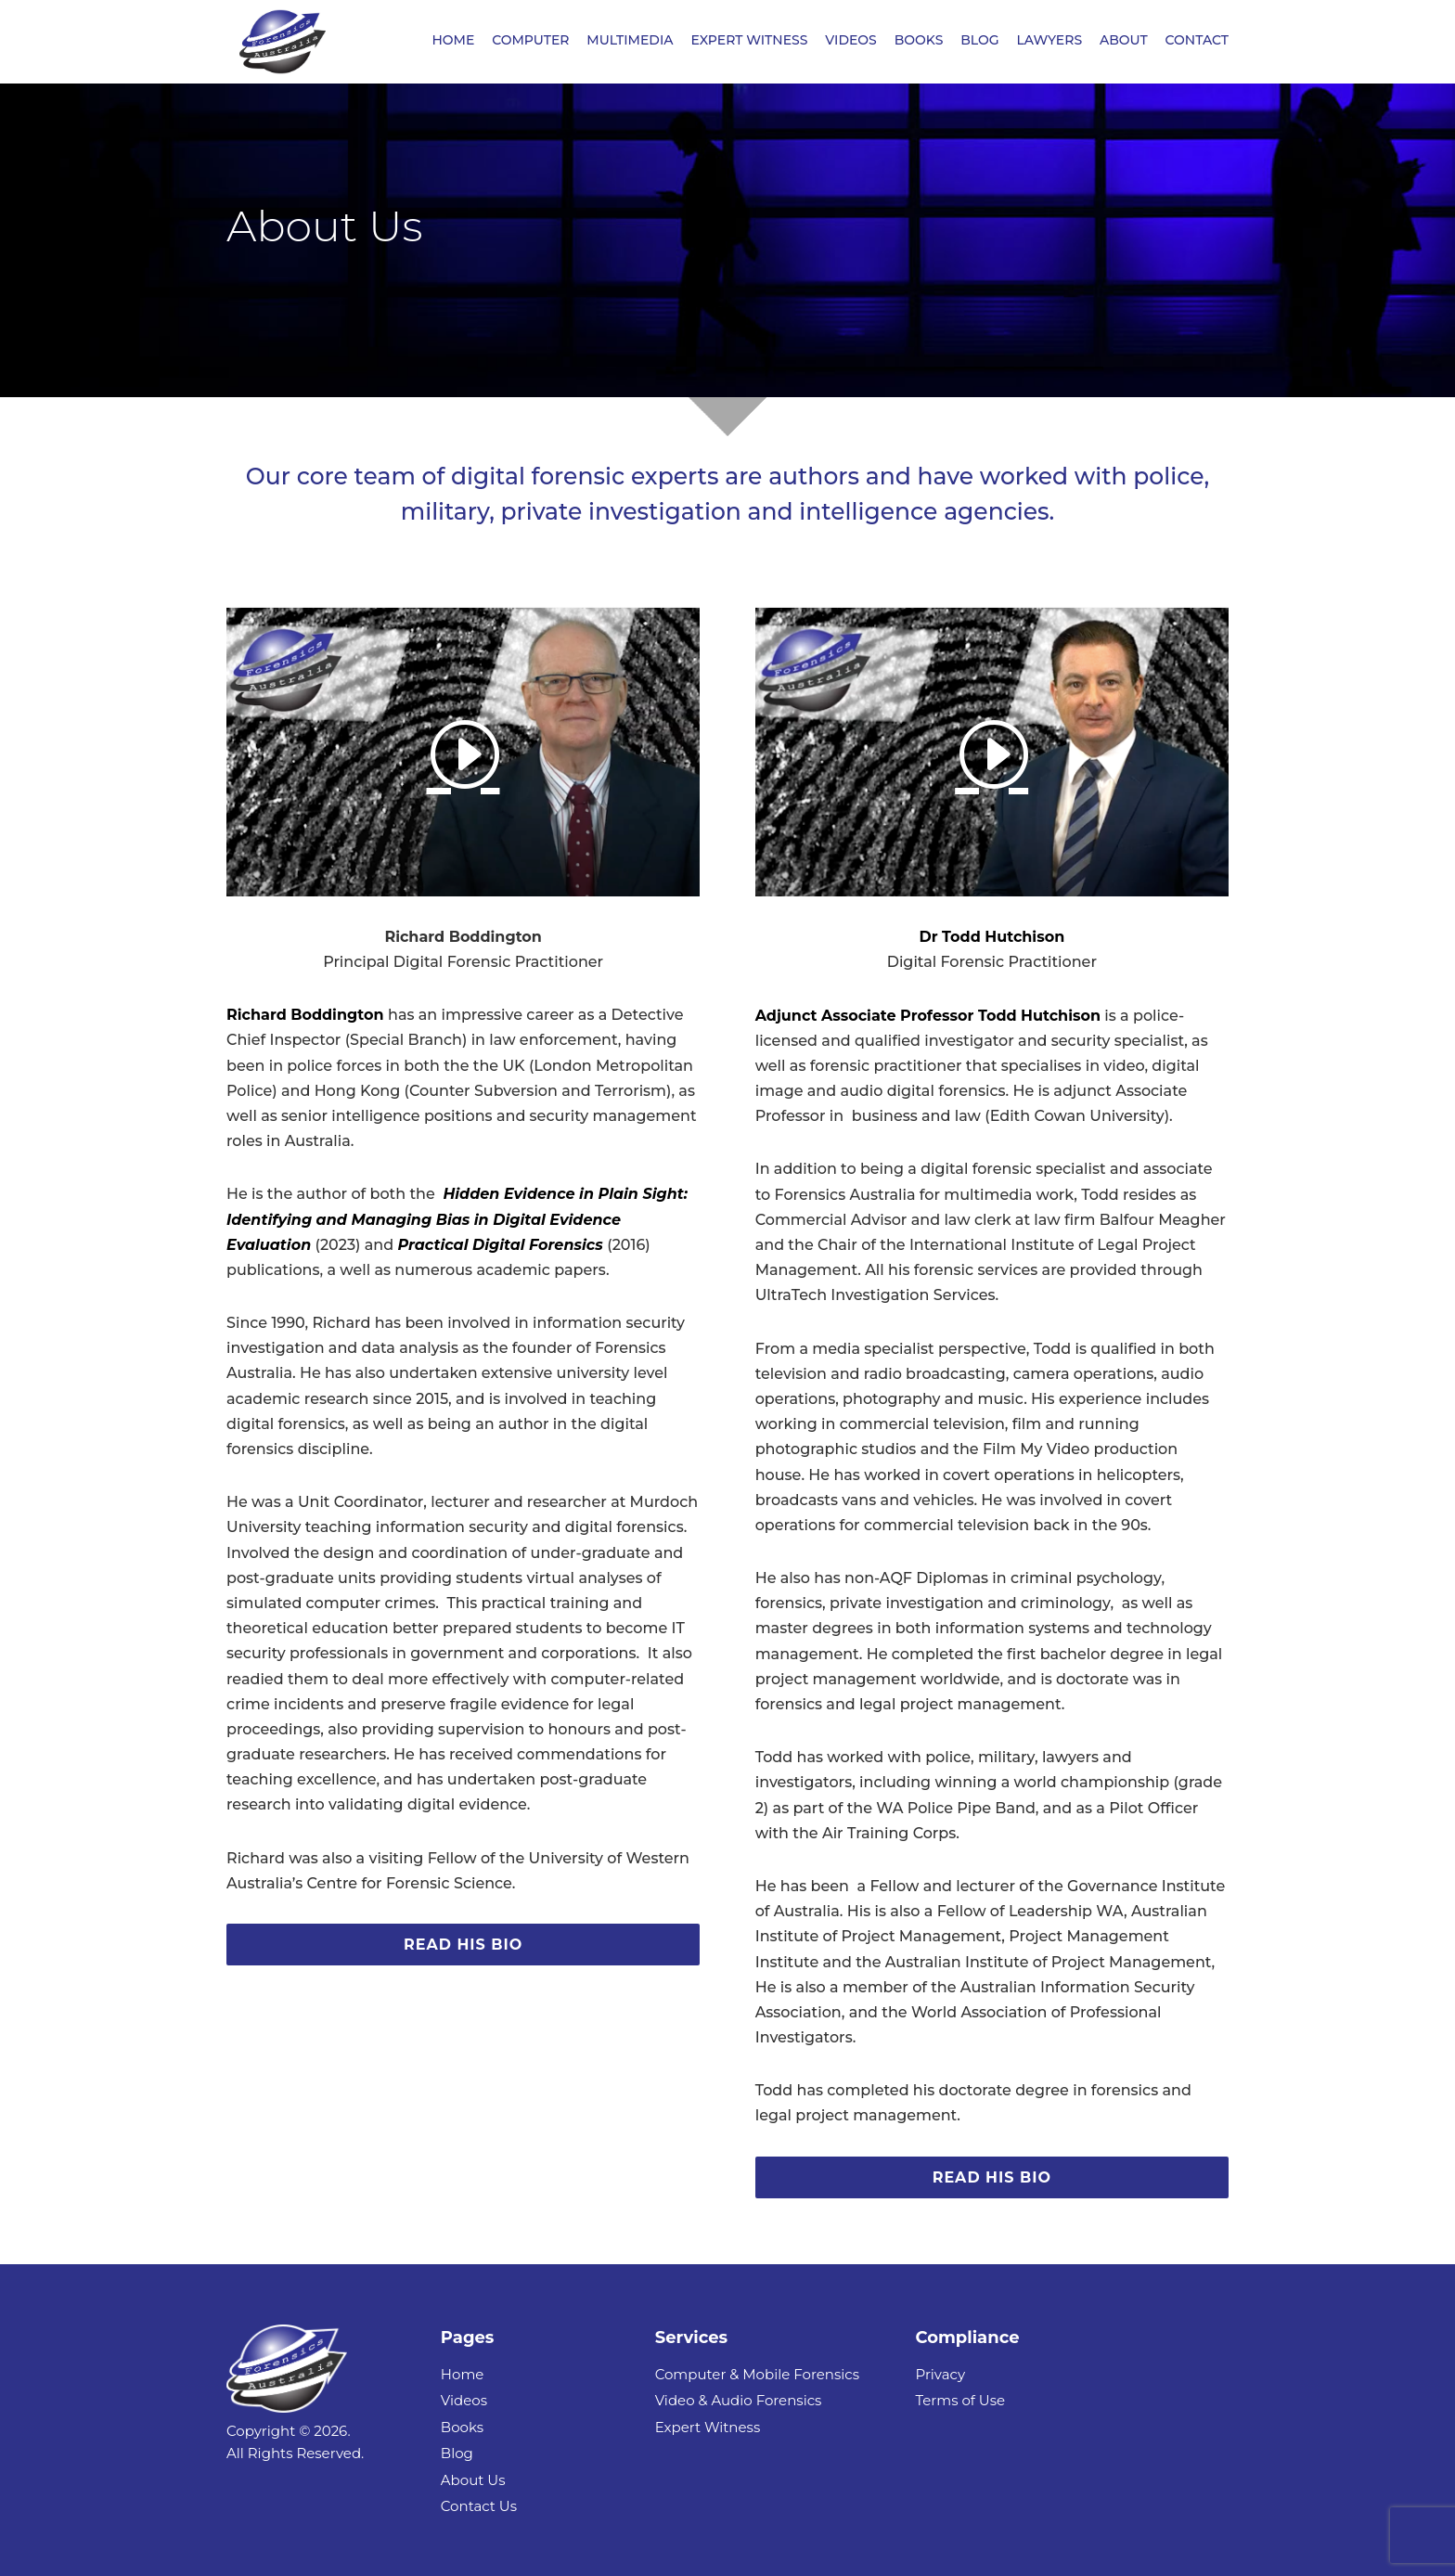 The width and height of the screenshot is (1455, 2576). I want to click on Privacy, so click(940, 2374).